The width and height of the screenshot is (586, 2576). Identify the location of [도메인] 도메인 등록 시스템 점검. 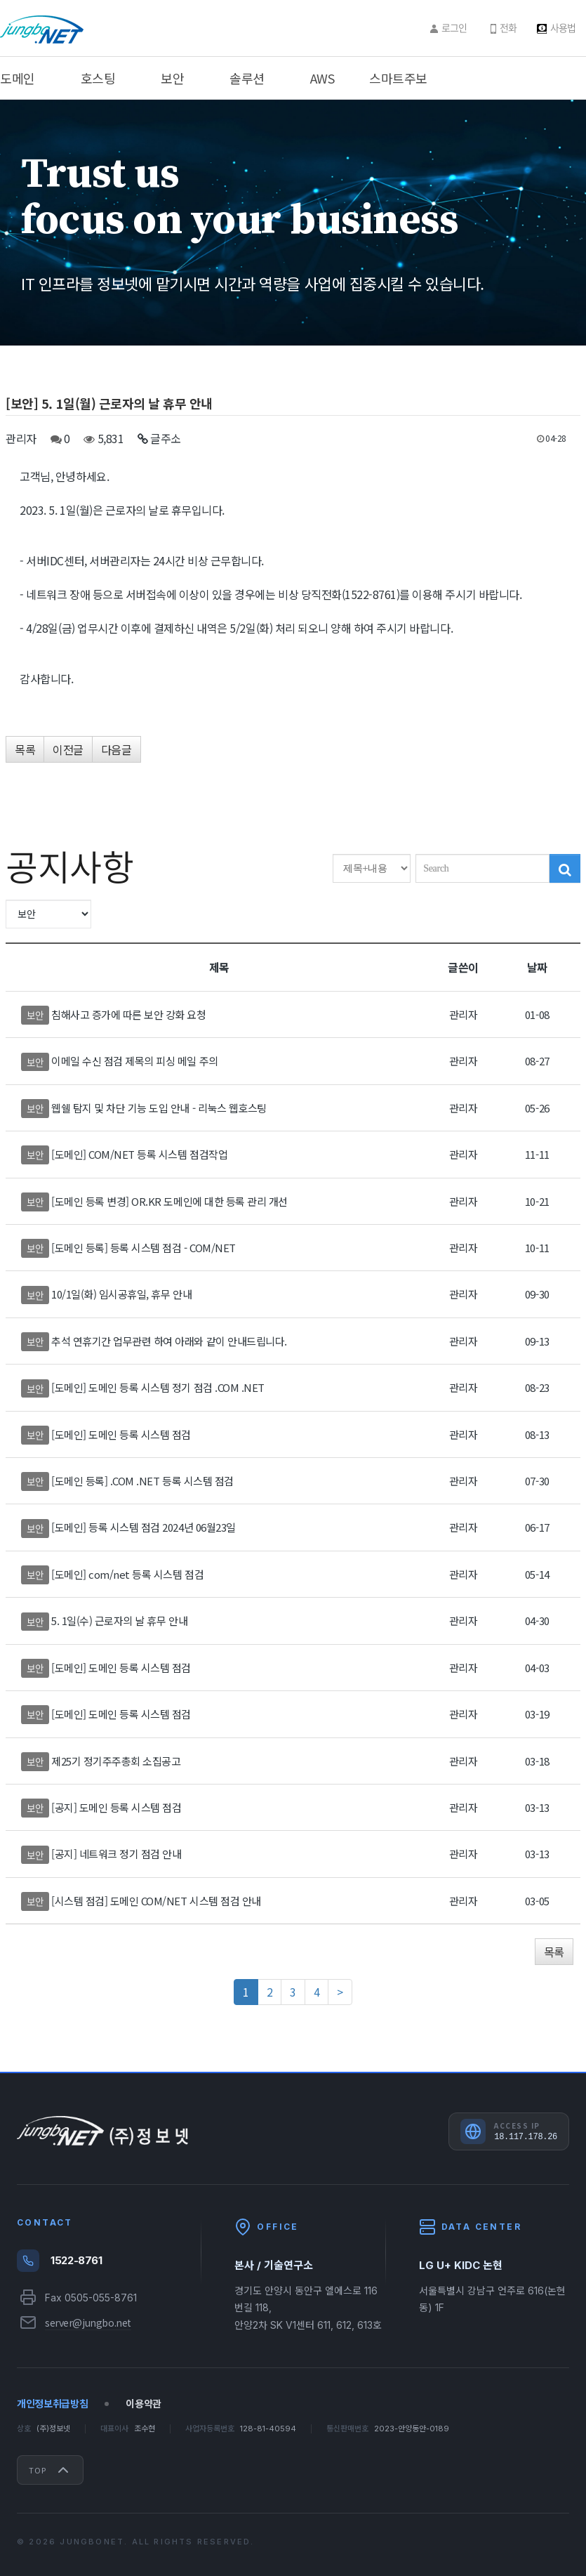
(121, 1434).